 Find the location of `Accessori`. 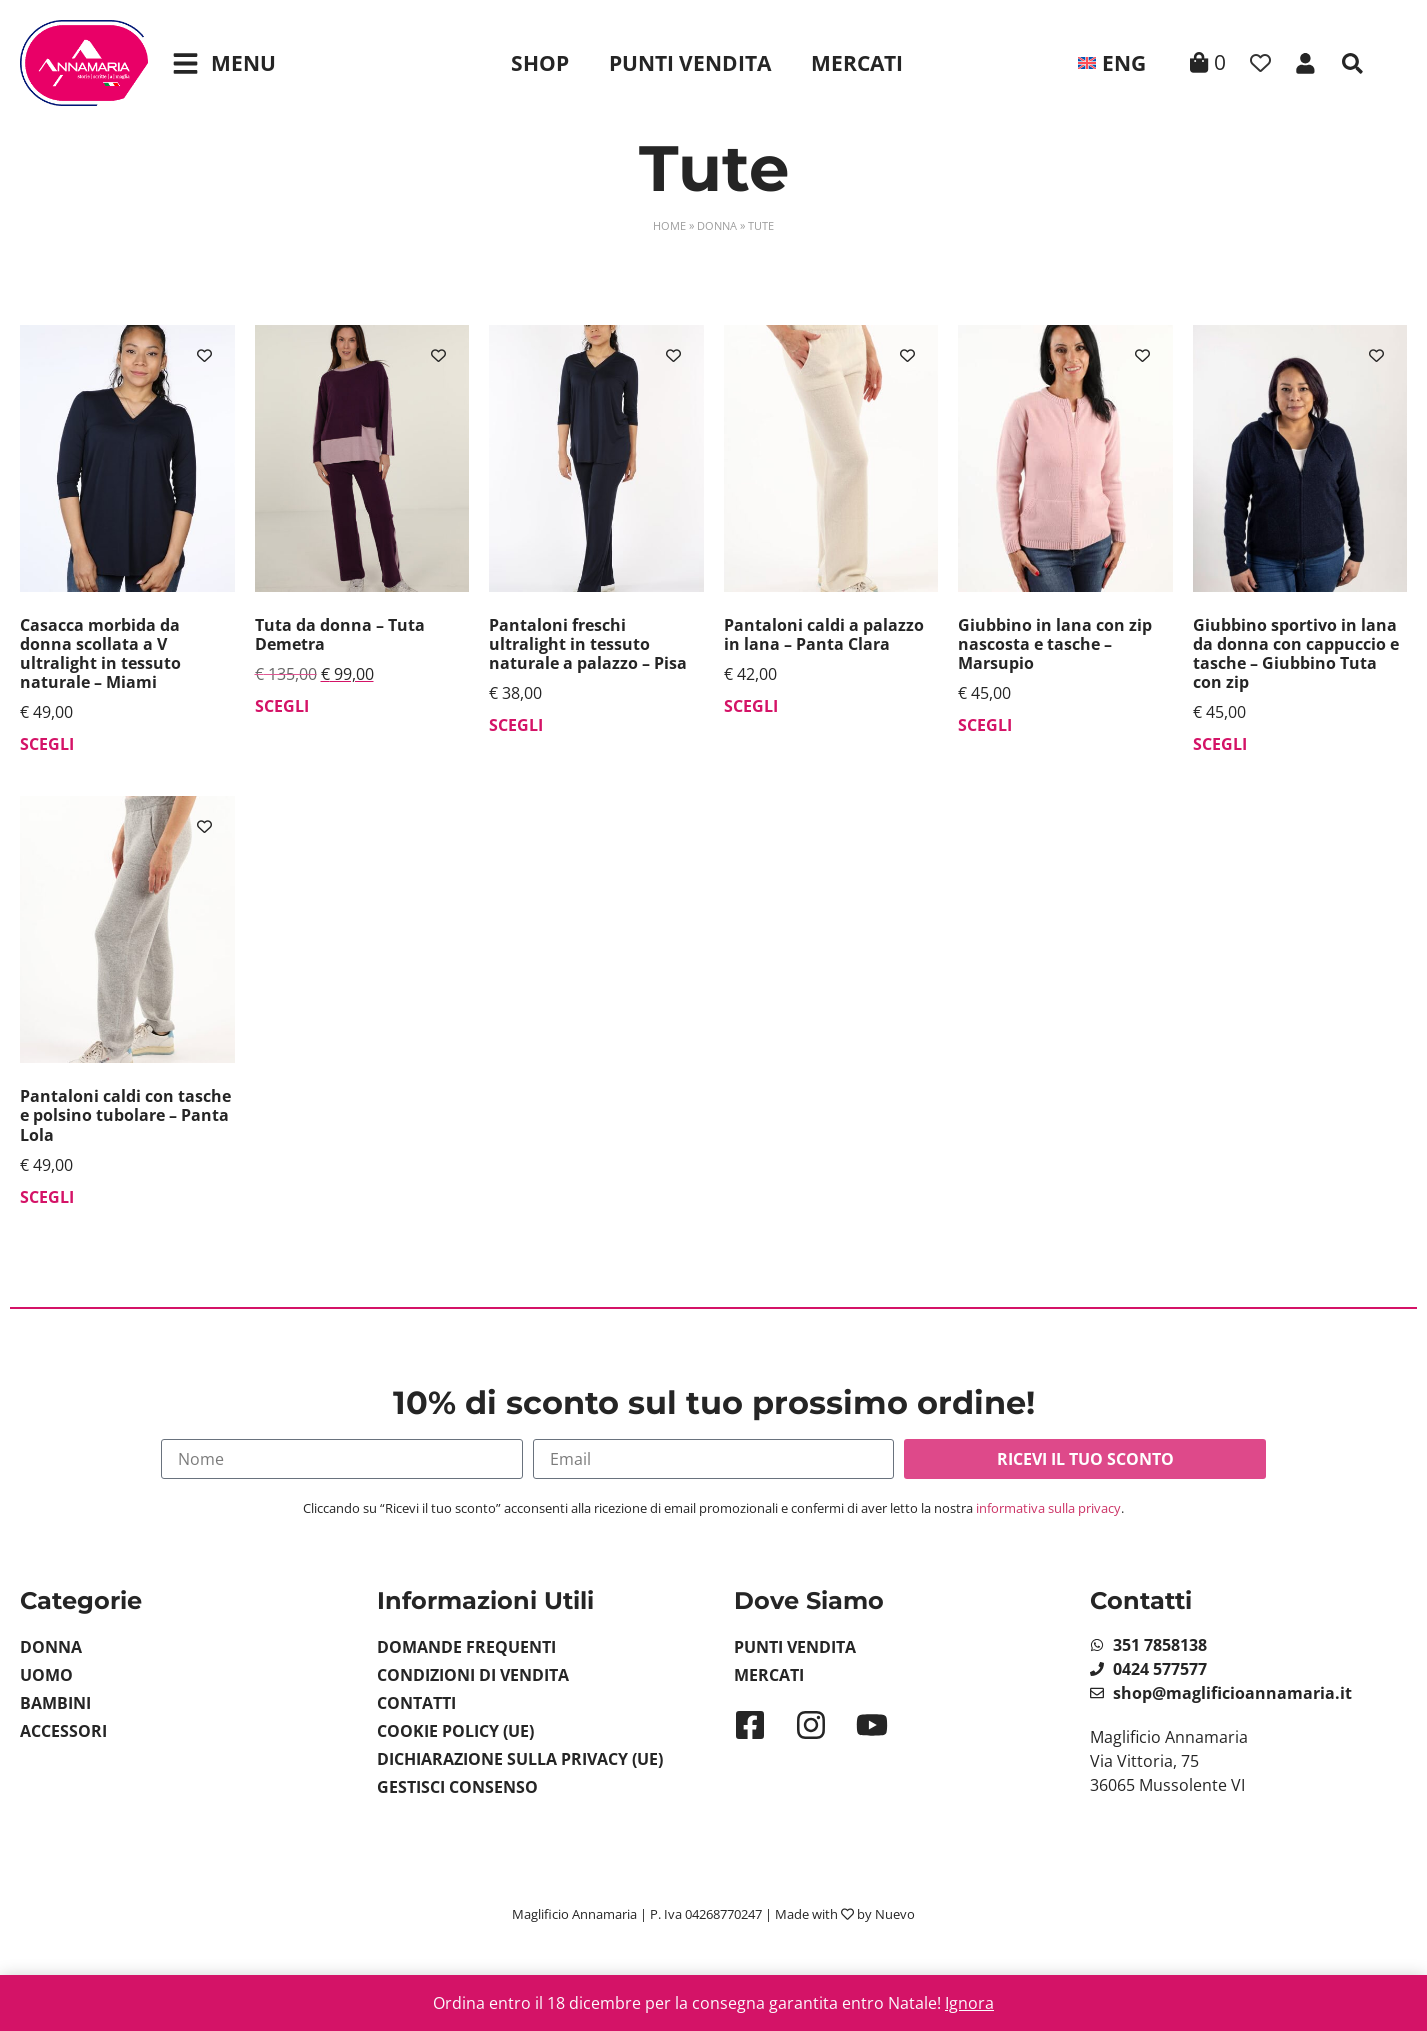

Accessori is located at coordinates (63, 1731).